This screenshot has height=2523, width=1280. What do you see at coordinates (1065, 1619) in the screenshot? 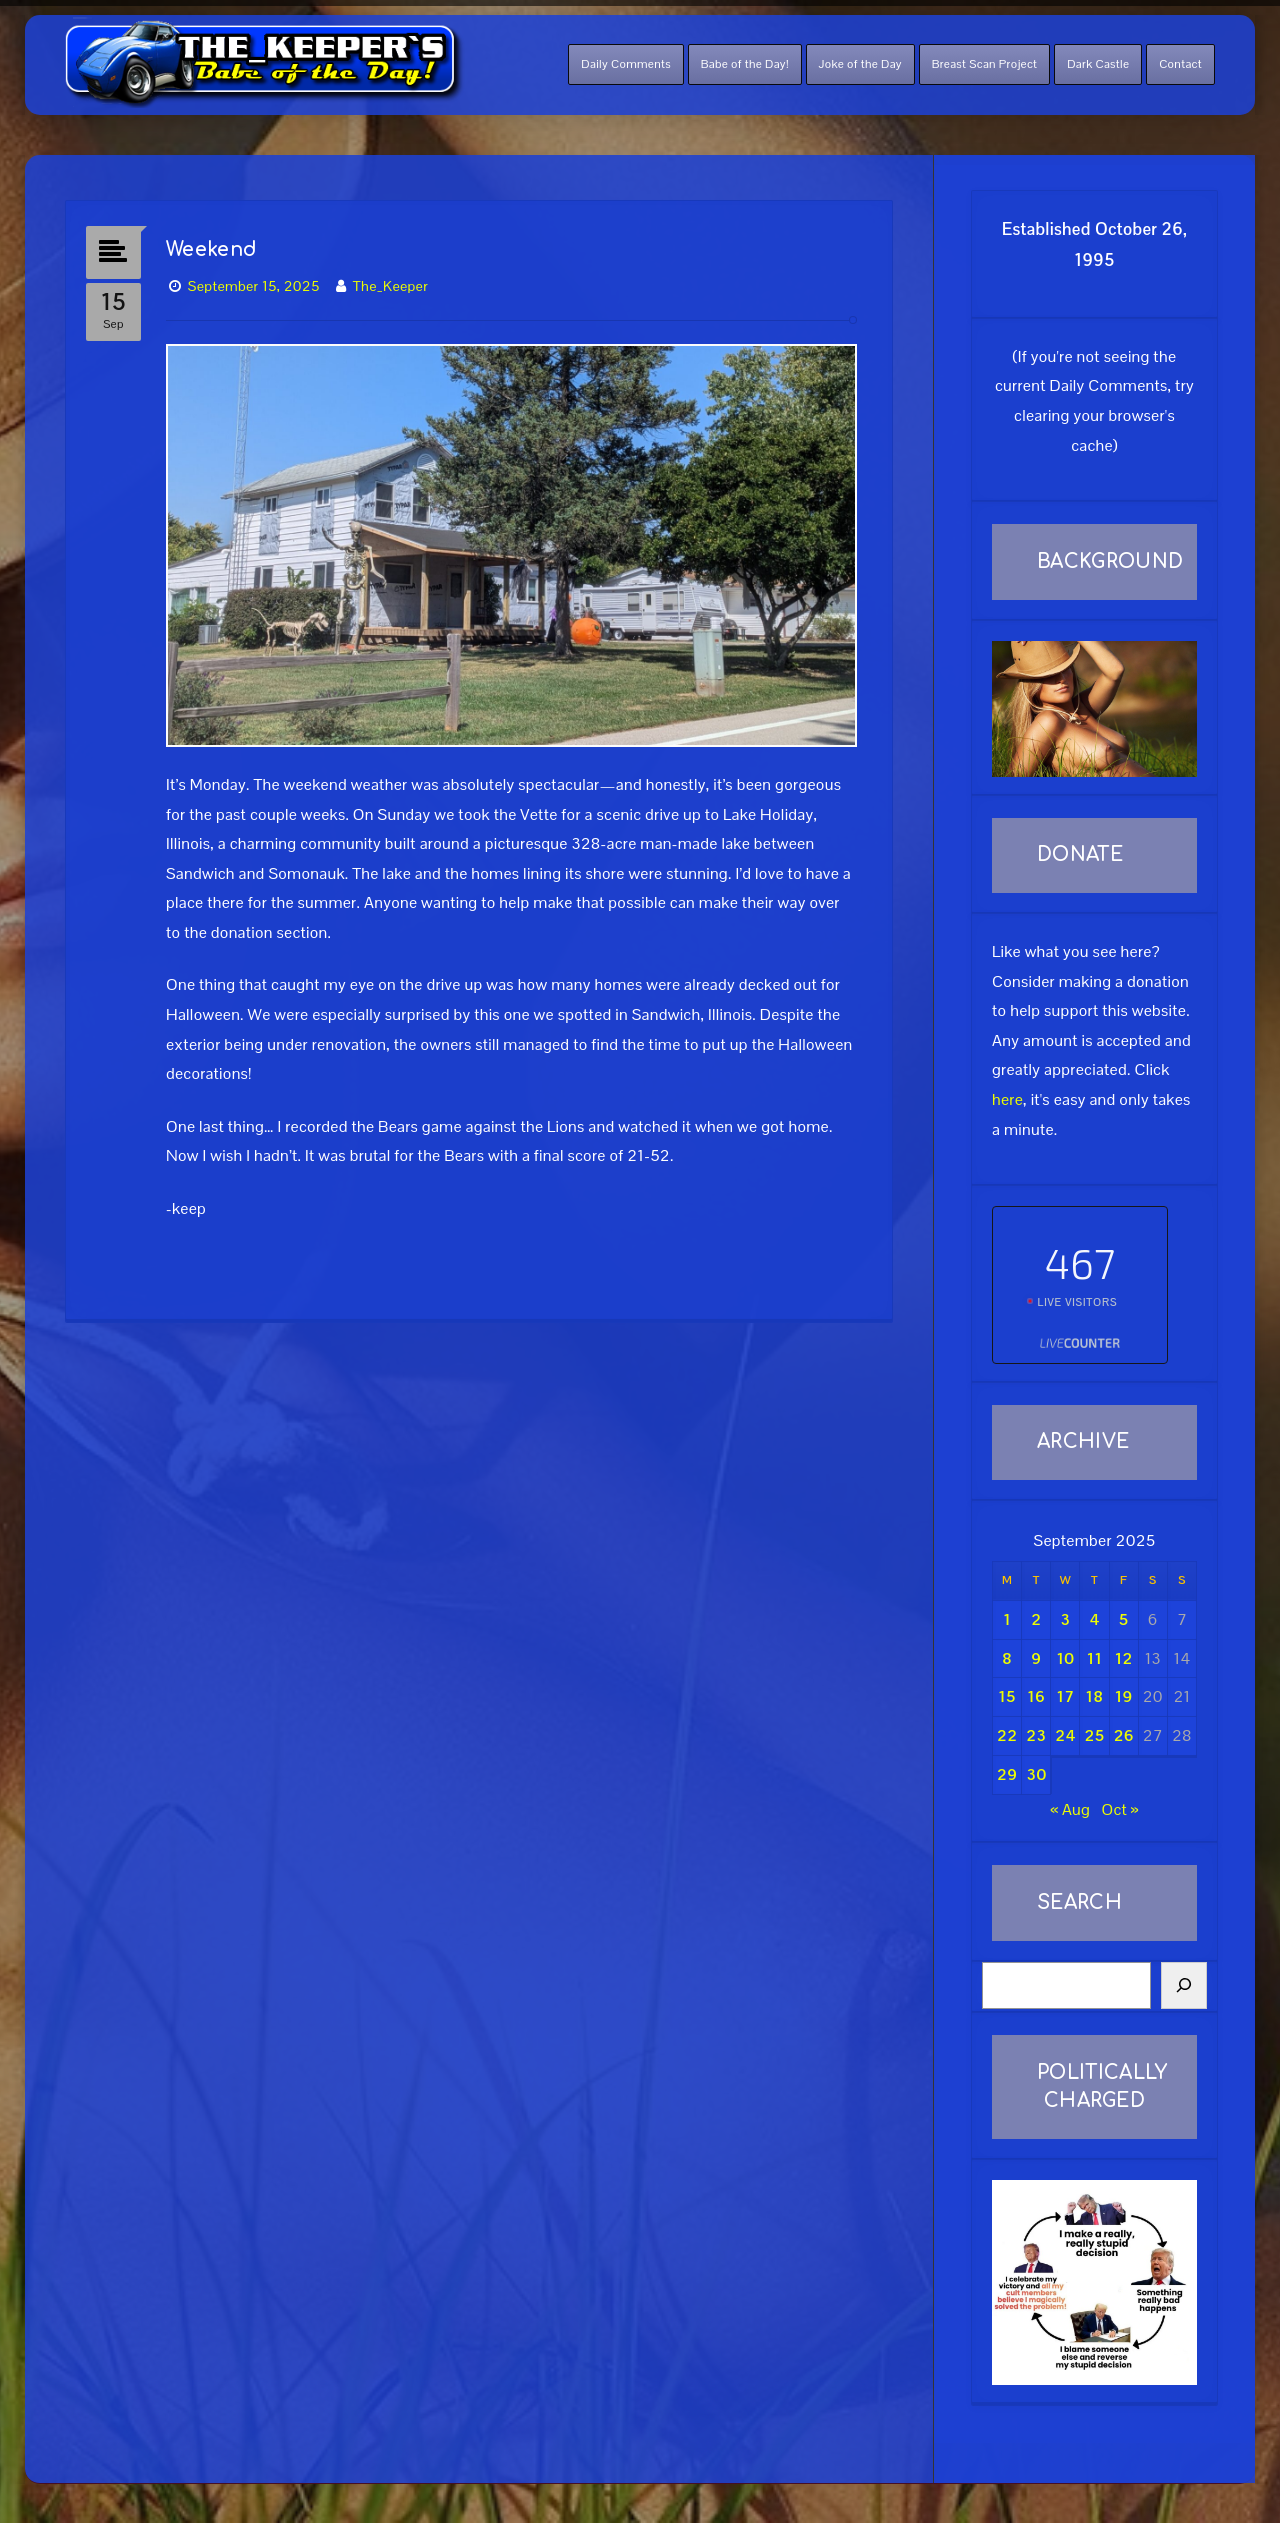
I see `3 [Posts published on September 3, 2025]` at bounding box center [1065, 1619].